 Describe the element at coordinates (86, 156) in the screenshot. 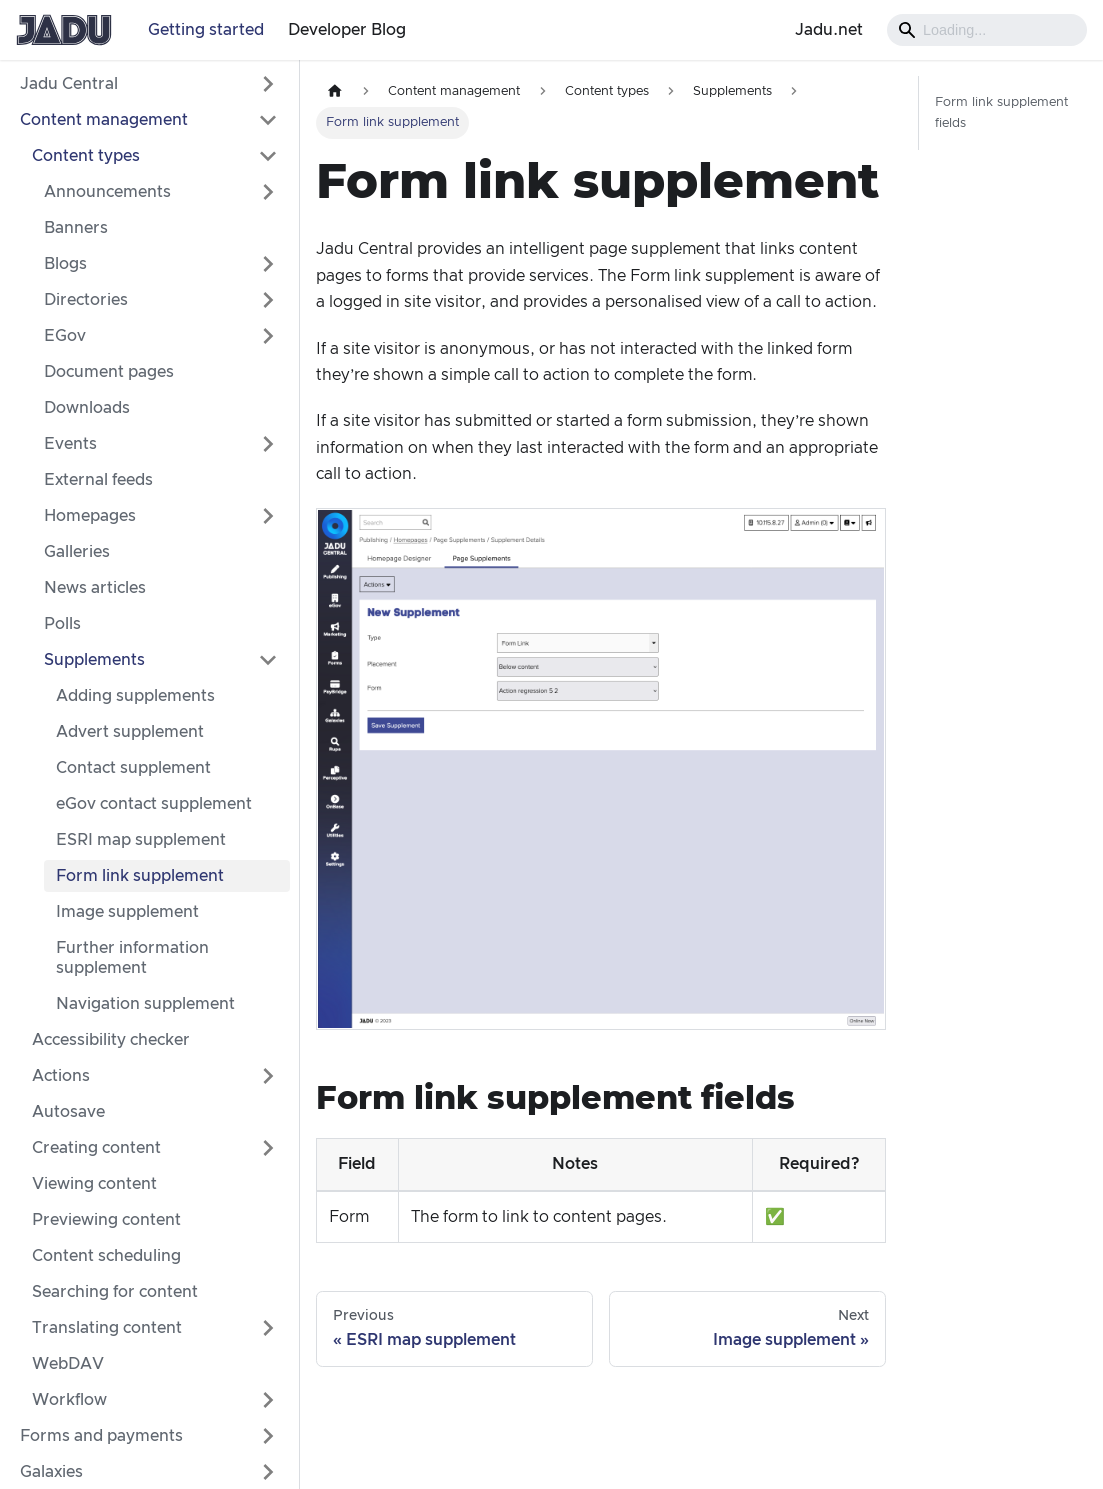

I see `Content types` at that location.